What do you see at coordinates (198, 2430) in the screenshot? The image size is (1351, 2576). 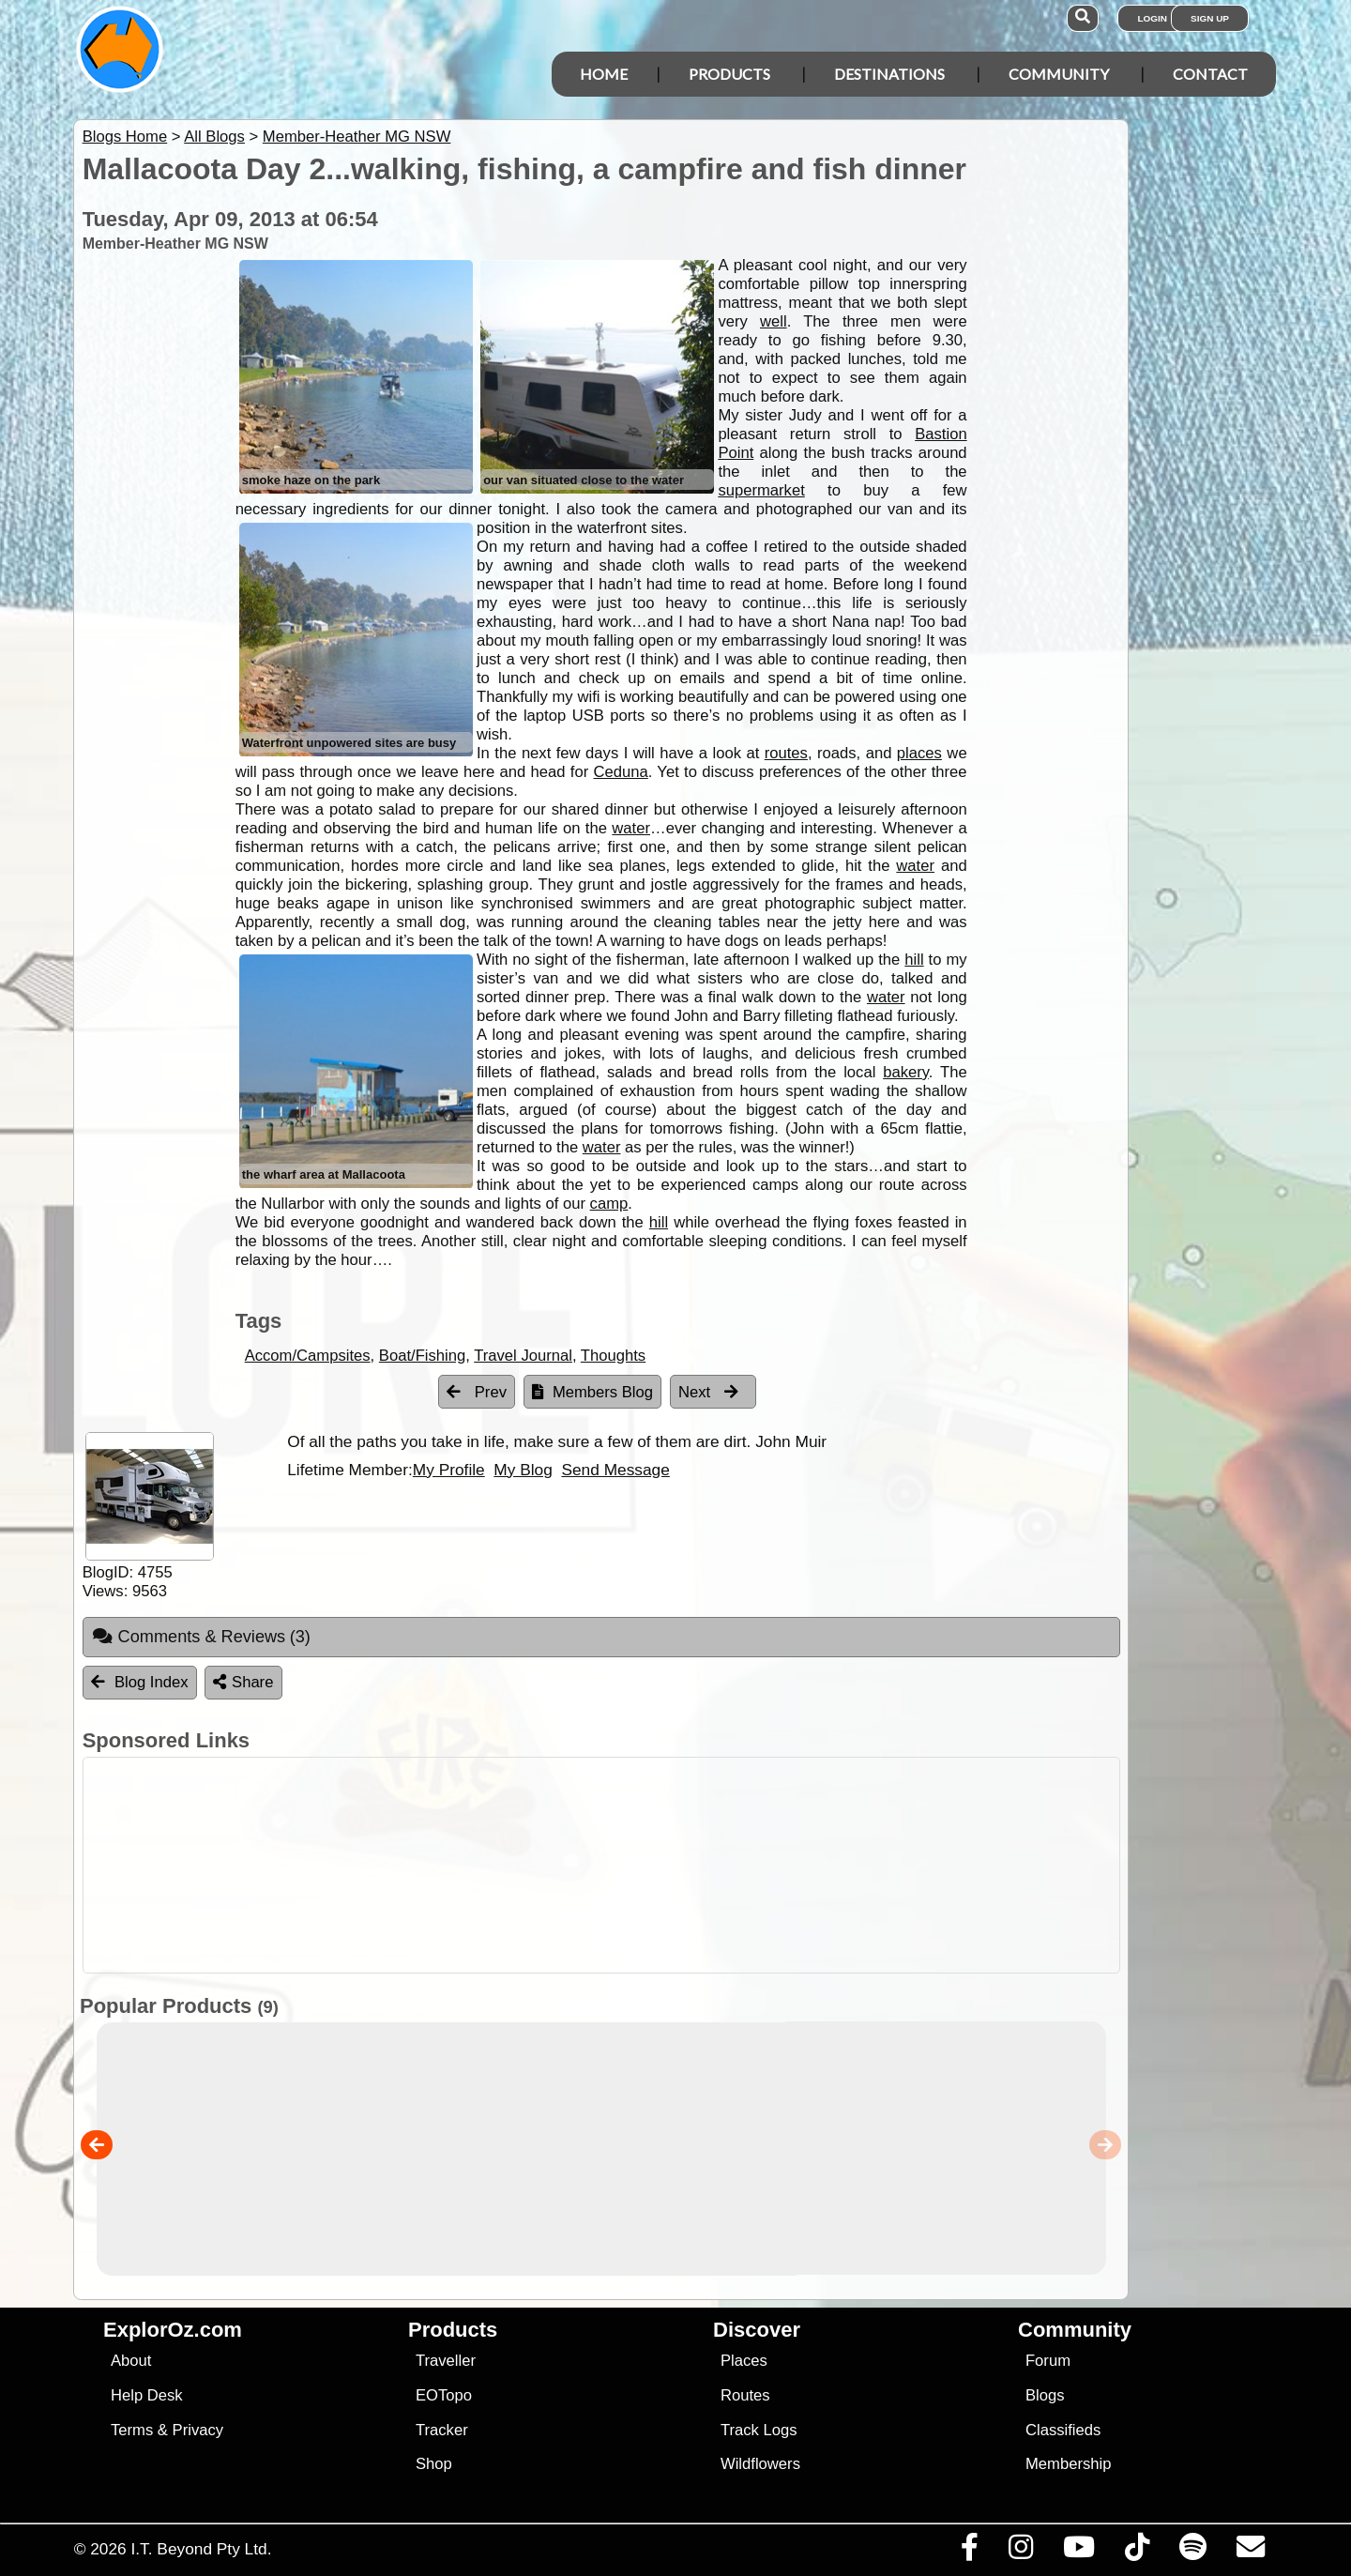 I see `Privacy` at bounding box center [198, 2430].